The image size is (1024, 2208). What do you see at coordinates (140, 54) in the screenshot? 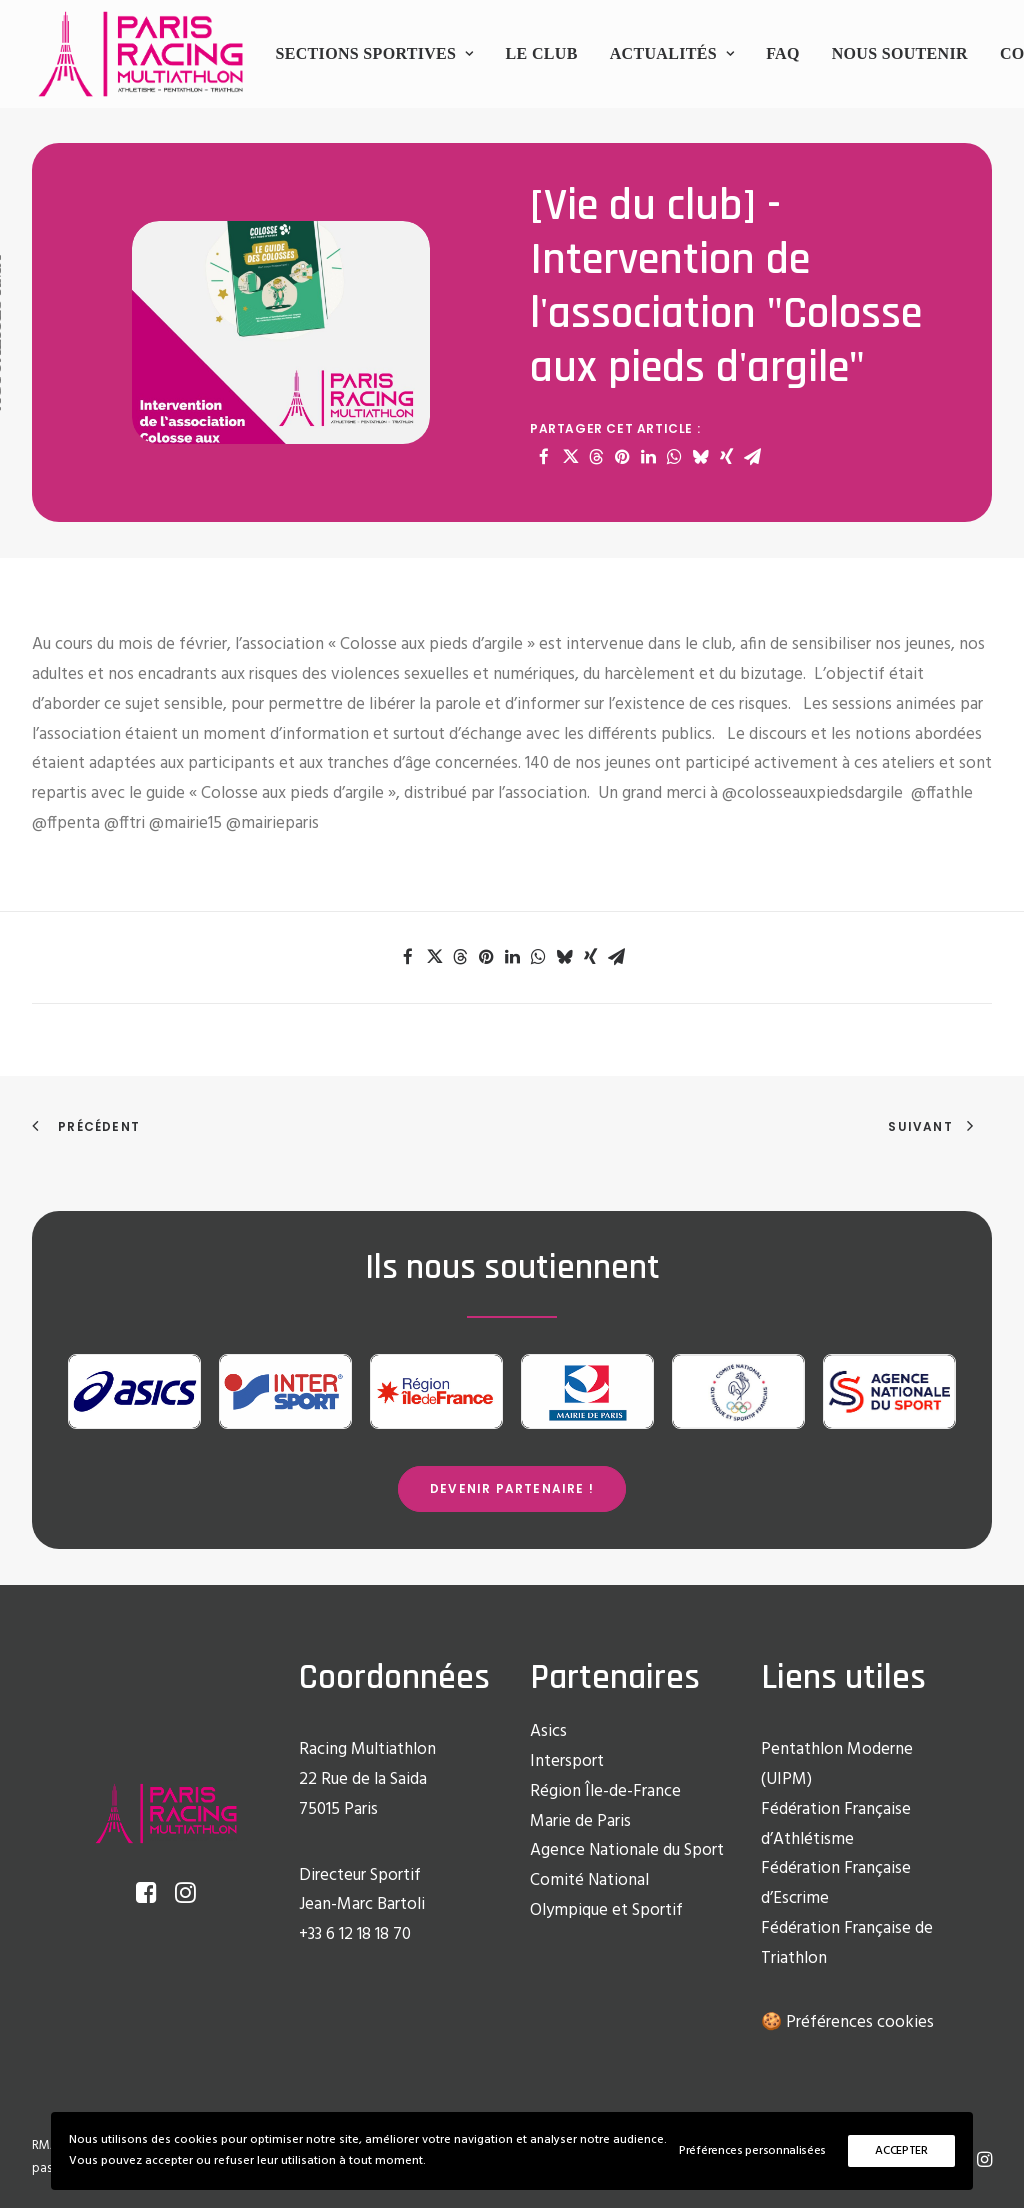
I see `[Racing Multi Athlon Paris]` at bounding box center [140, 54].